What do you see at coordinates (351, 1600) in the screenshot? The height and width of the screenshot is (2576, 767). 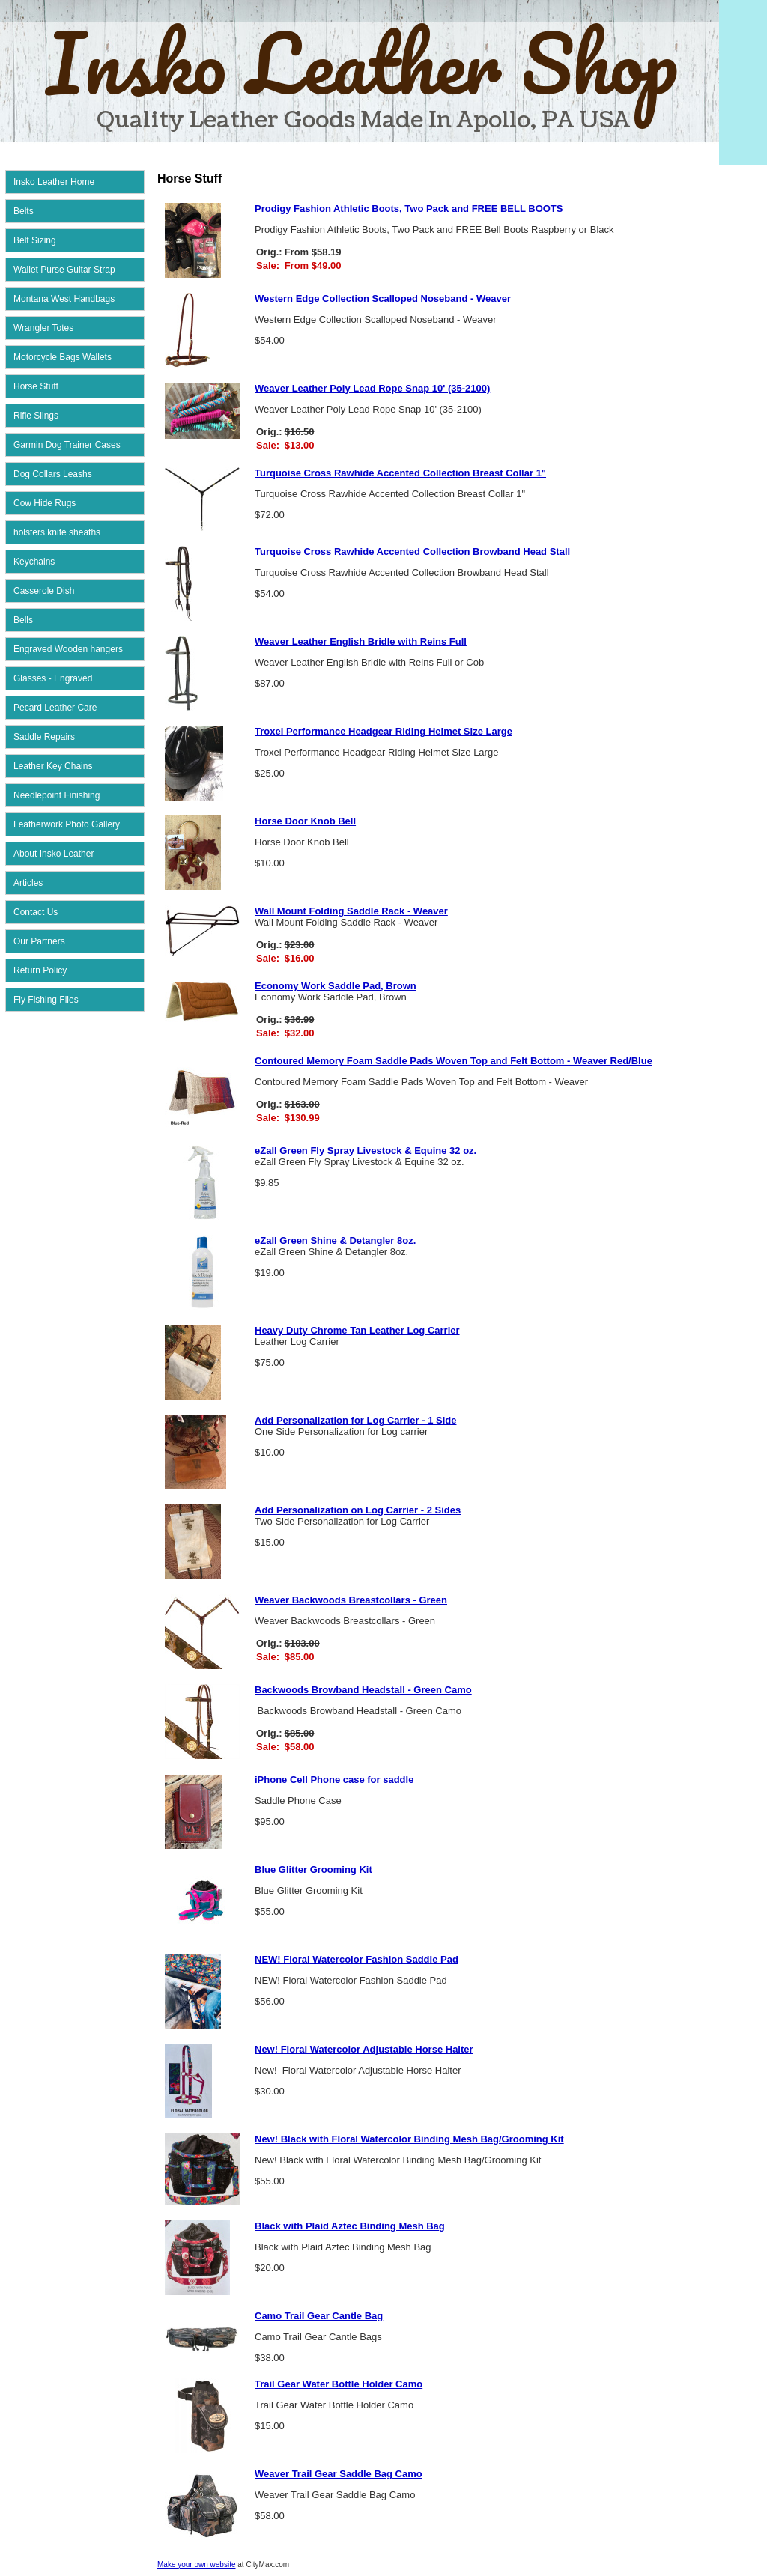 I see `Weaver Backwoods Breastcollars - Green` at bounding box center [351, 1600].